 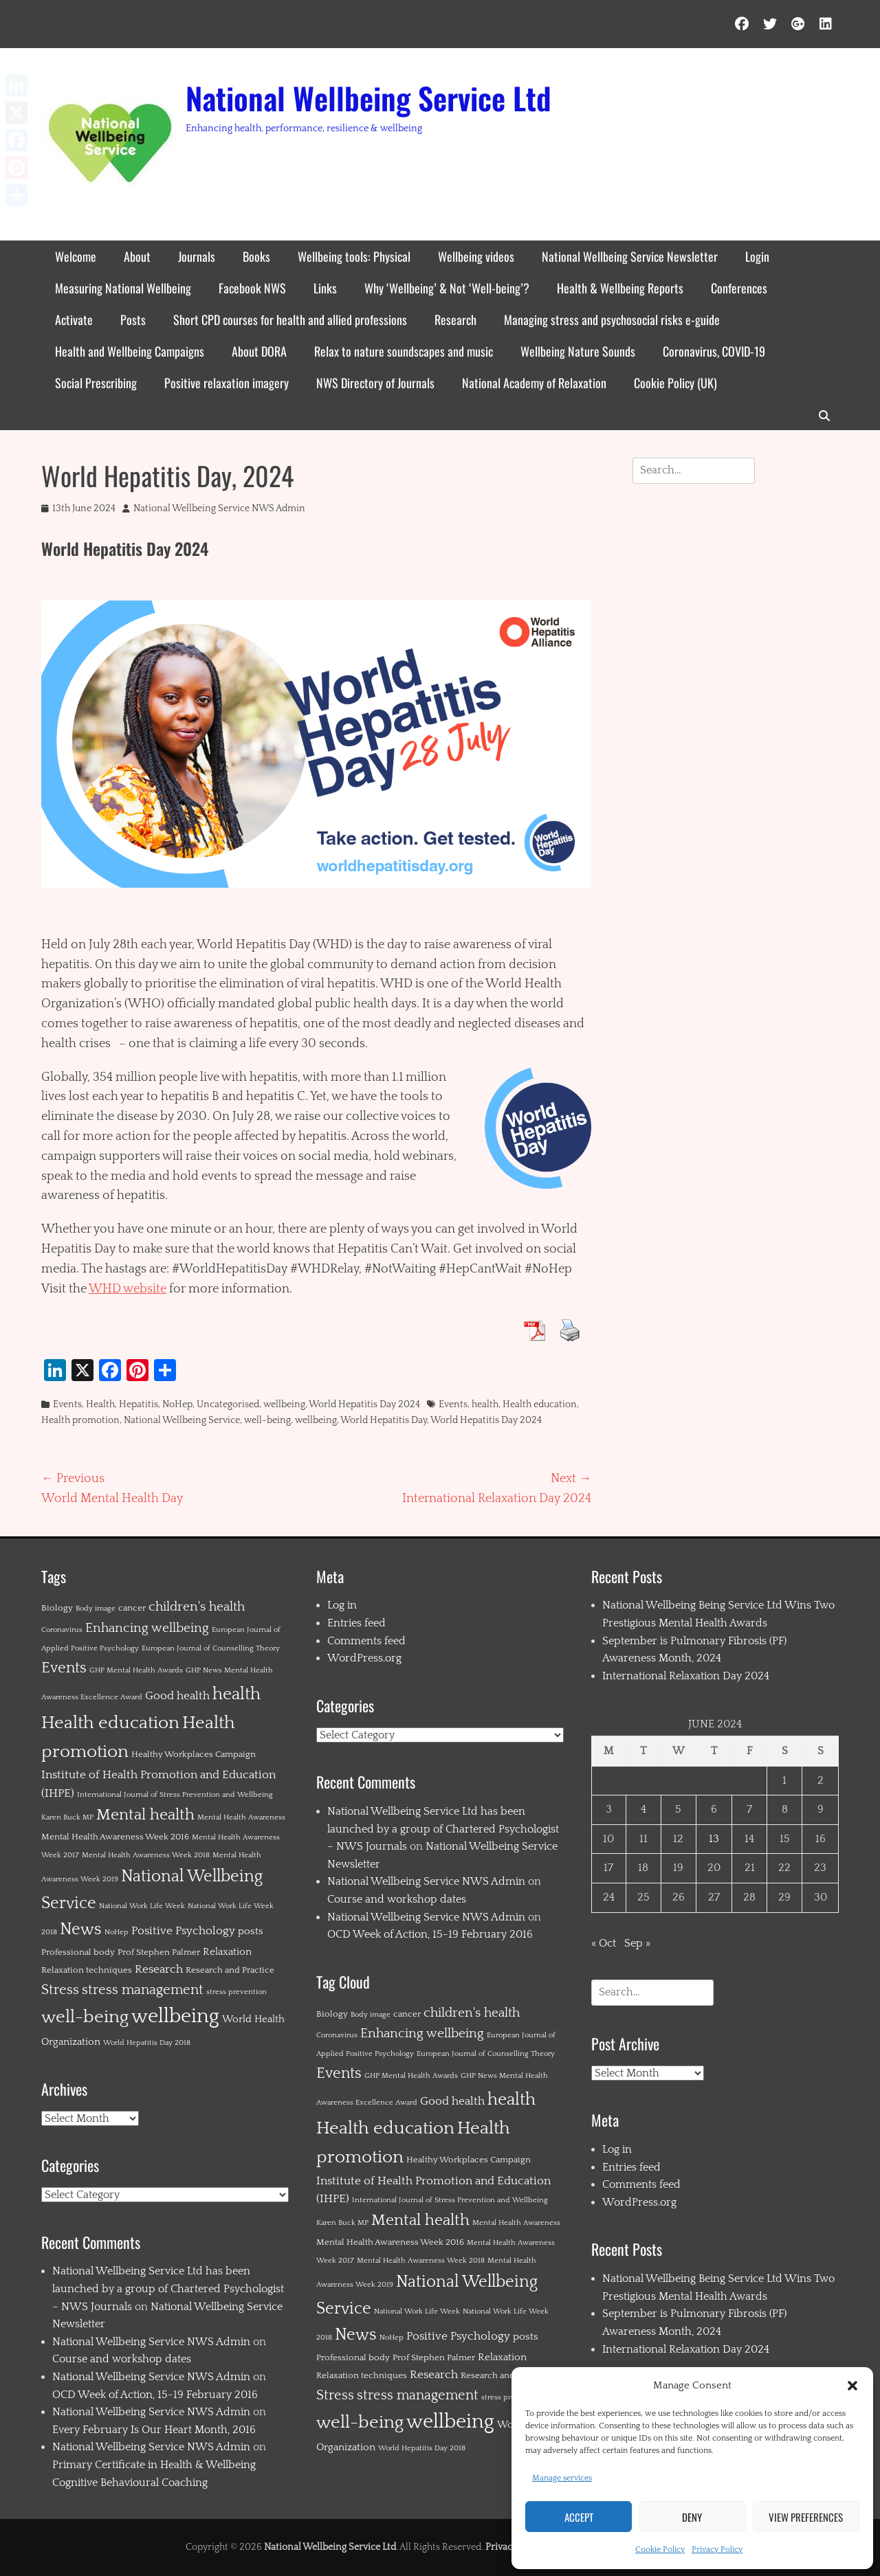 I want to click on stress management [stress management (8 items)], so click(x=143, y=1989).